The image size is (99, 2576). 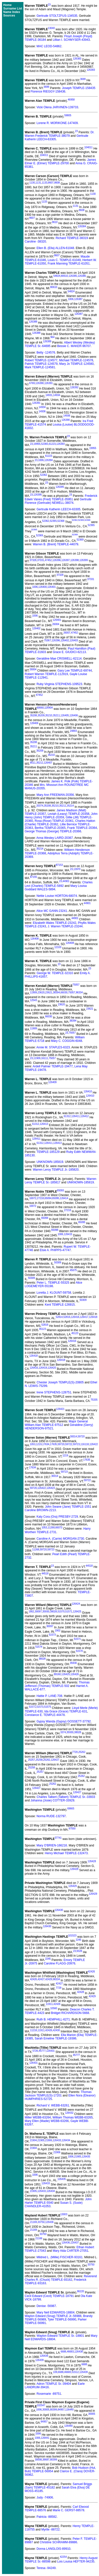 What do you see at coordinates (65, 926) in the screenshot?
I see `J. Warren TEMPLE-23244` at bounding box center [65, 926].